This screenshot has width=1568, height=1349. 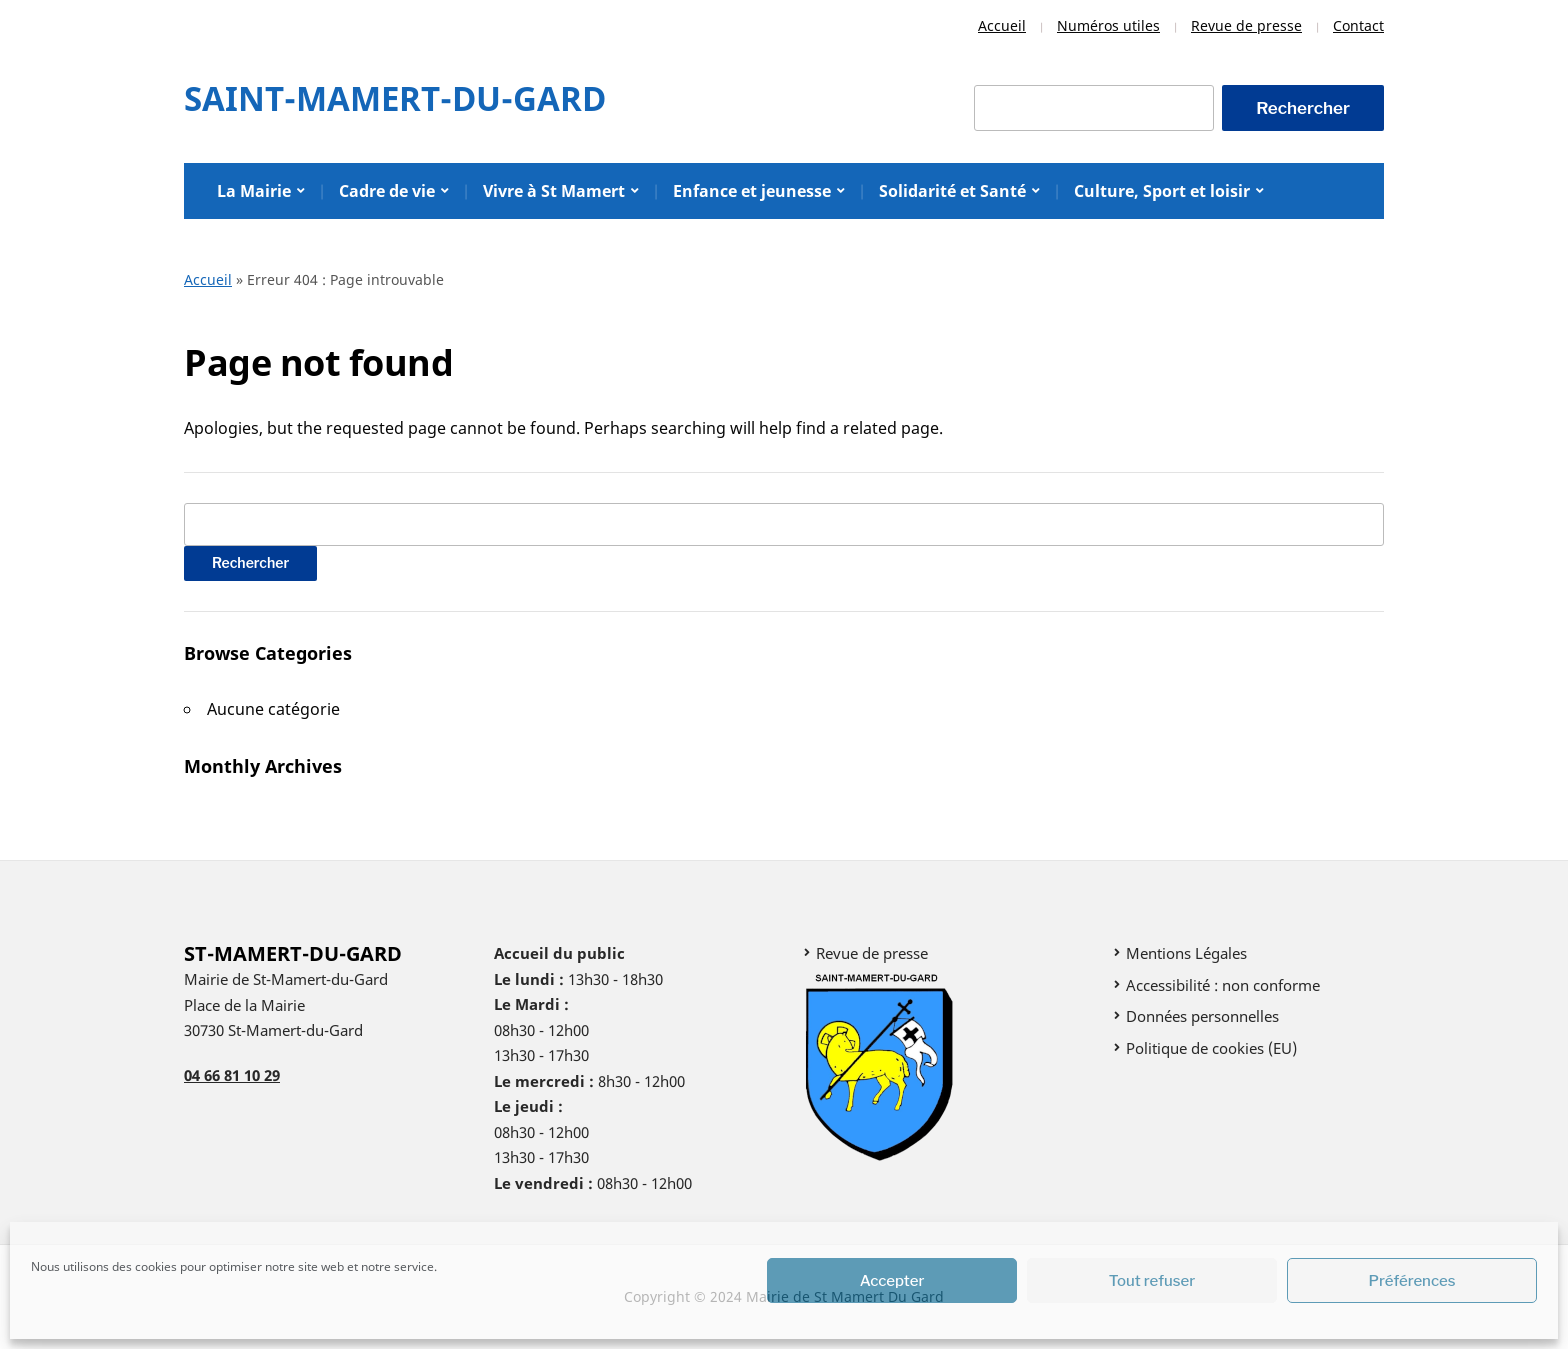 What do you see at coordinates (952, 191) in the screenshot?
I see `Solidarité et Santé` at bounding box center [952, 191].